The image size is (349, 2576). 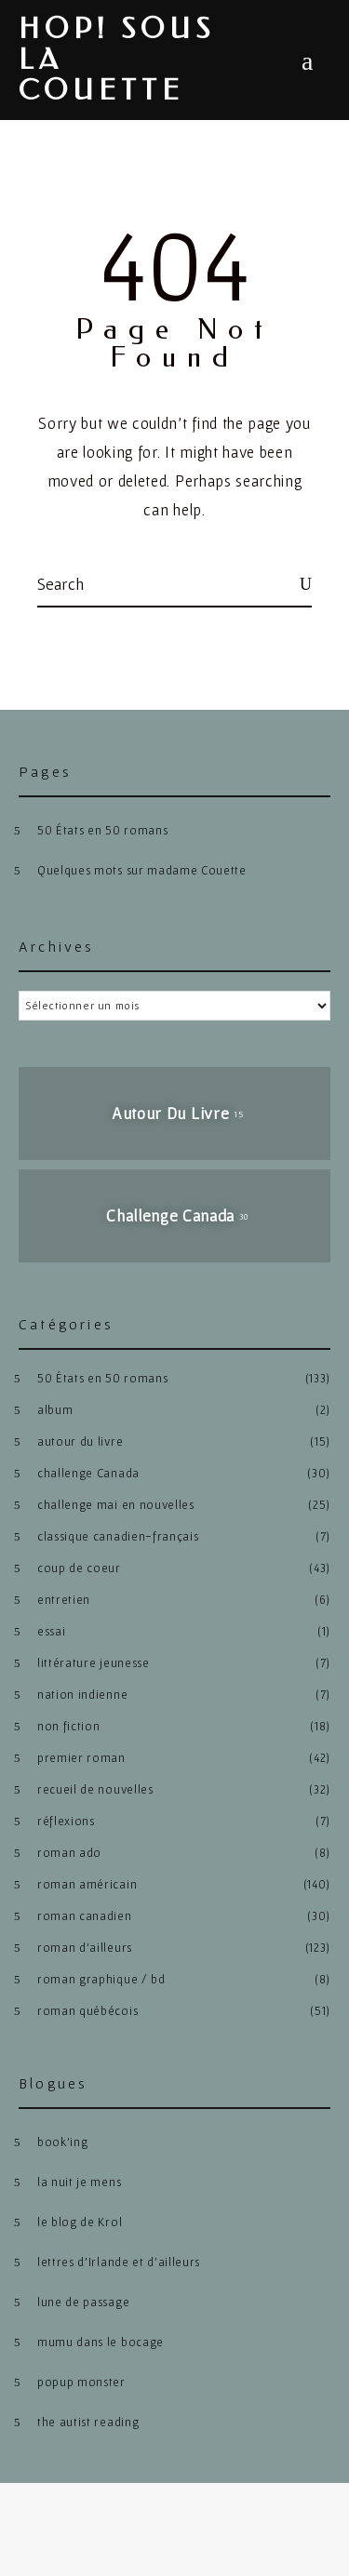 I want to click on roman américain, so click(x=87, y=1884).